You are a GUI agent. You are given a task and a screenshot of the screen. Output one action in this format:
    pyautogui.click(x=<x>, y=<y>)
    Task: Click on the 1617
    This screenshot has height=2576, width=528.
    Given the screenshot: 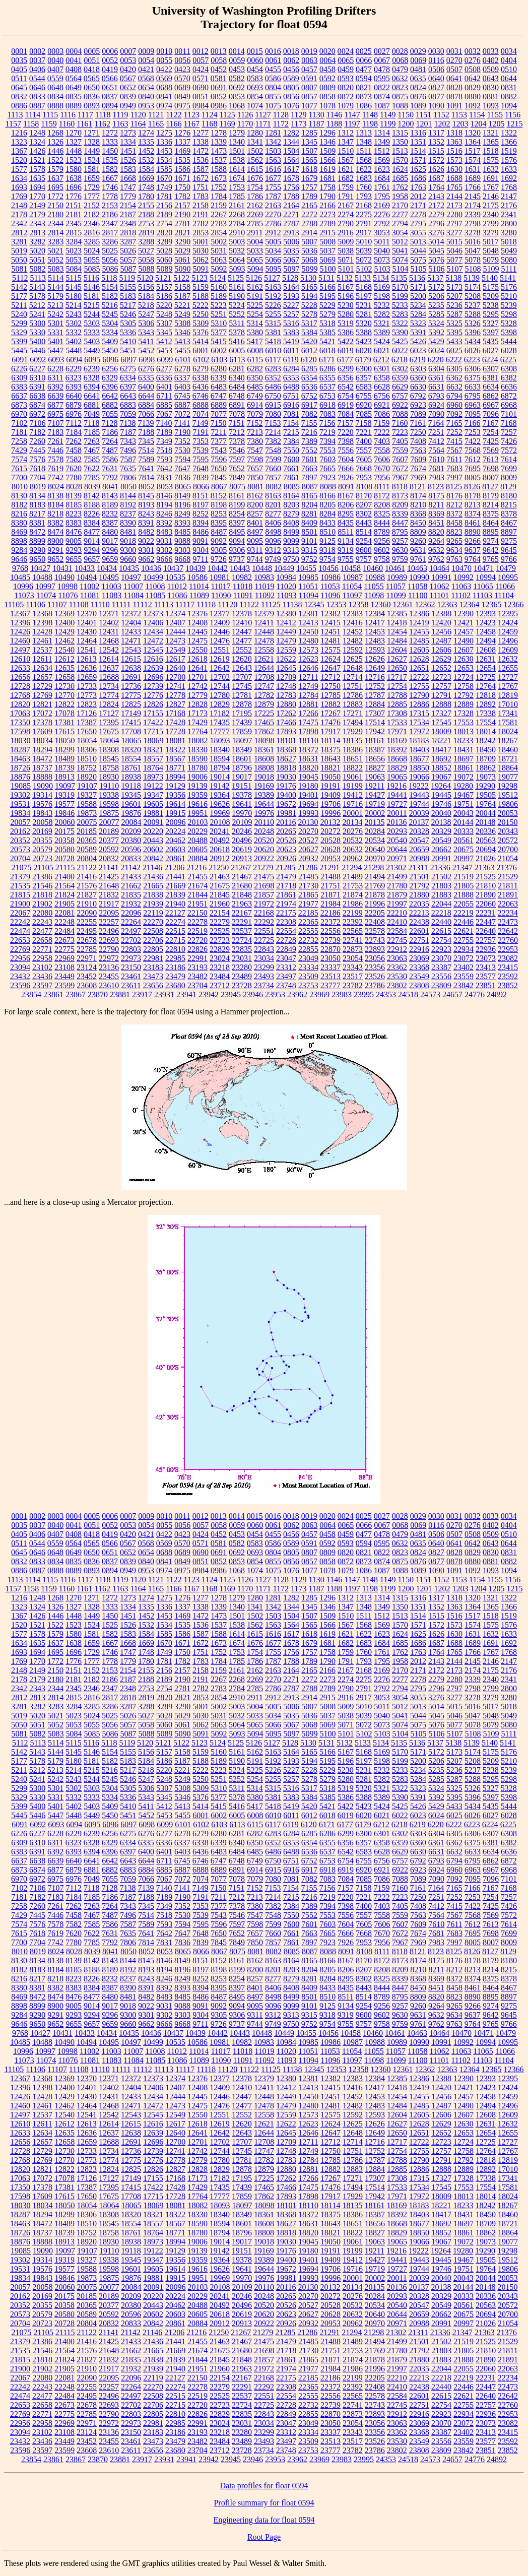 What is the action you would take?
    pyautogui.click(x=291, y=169)
    